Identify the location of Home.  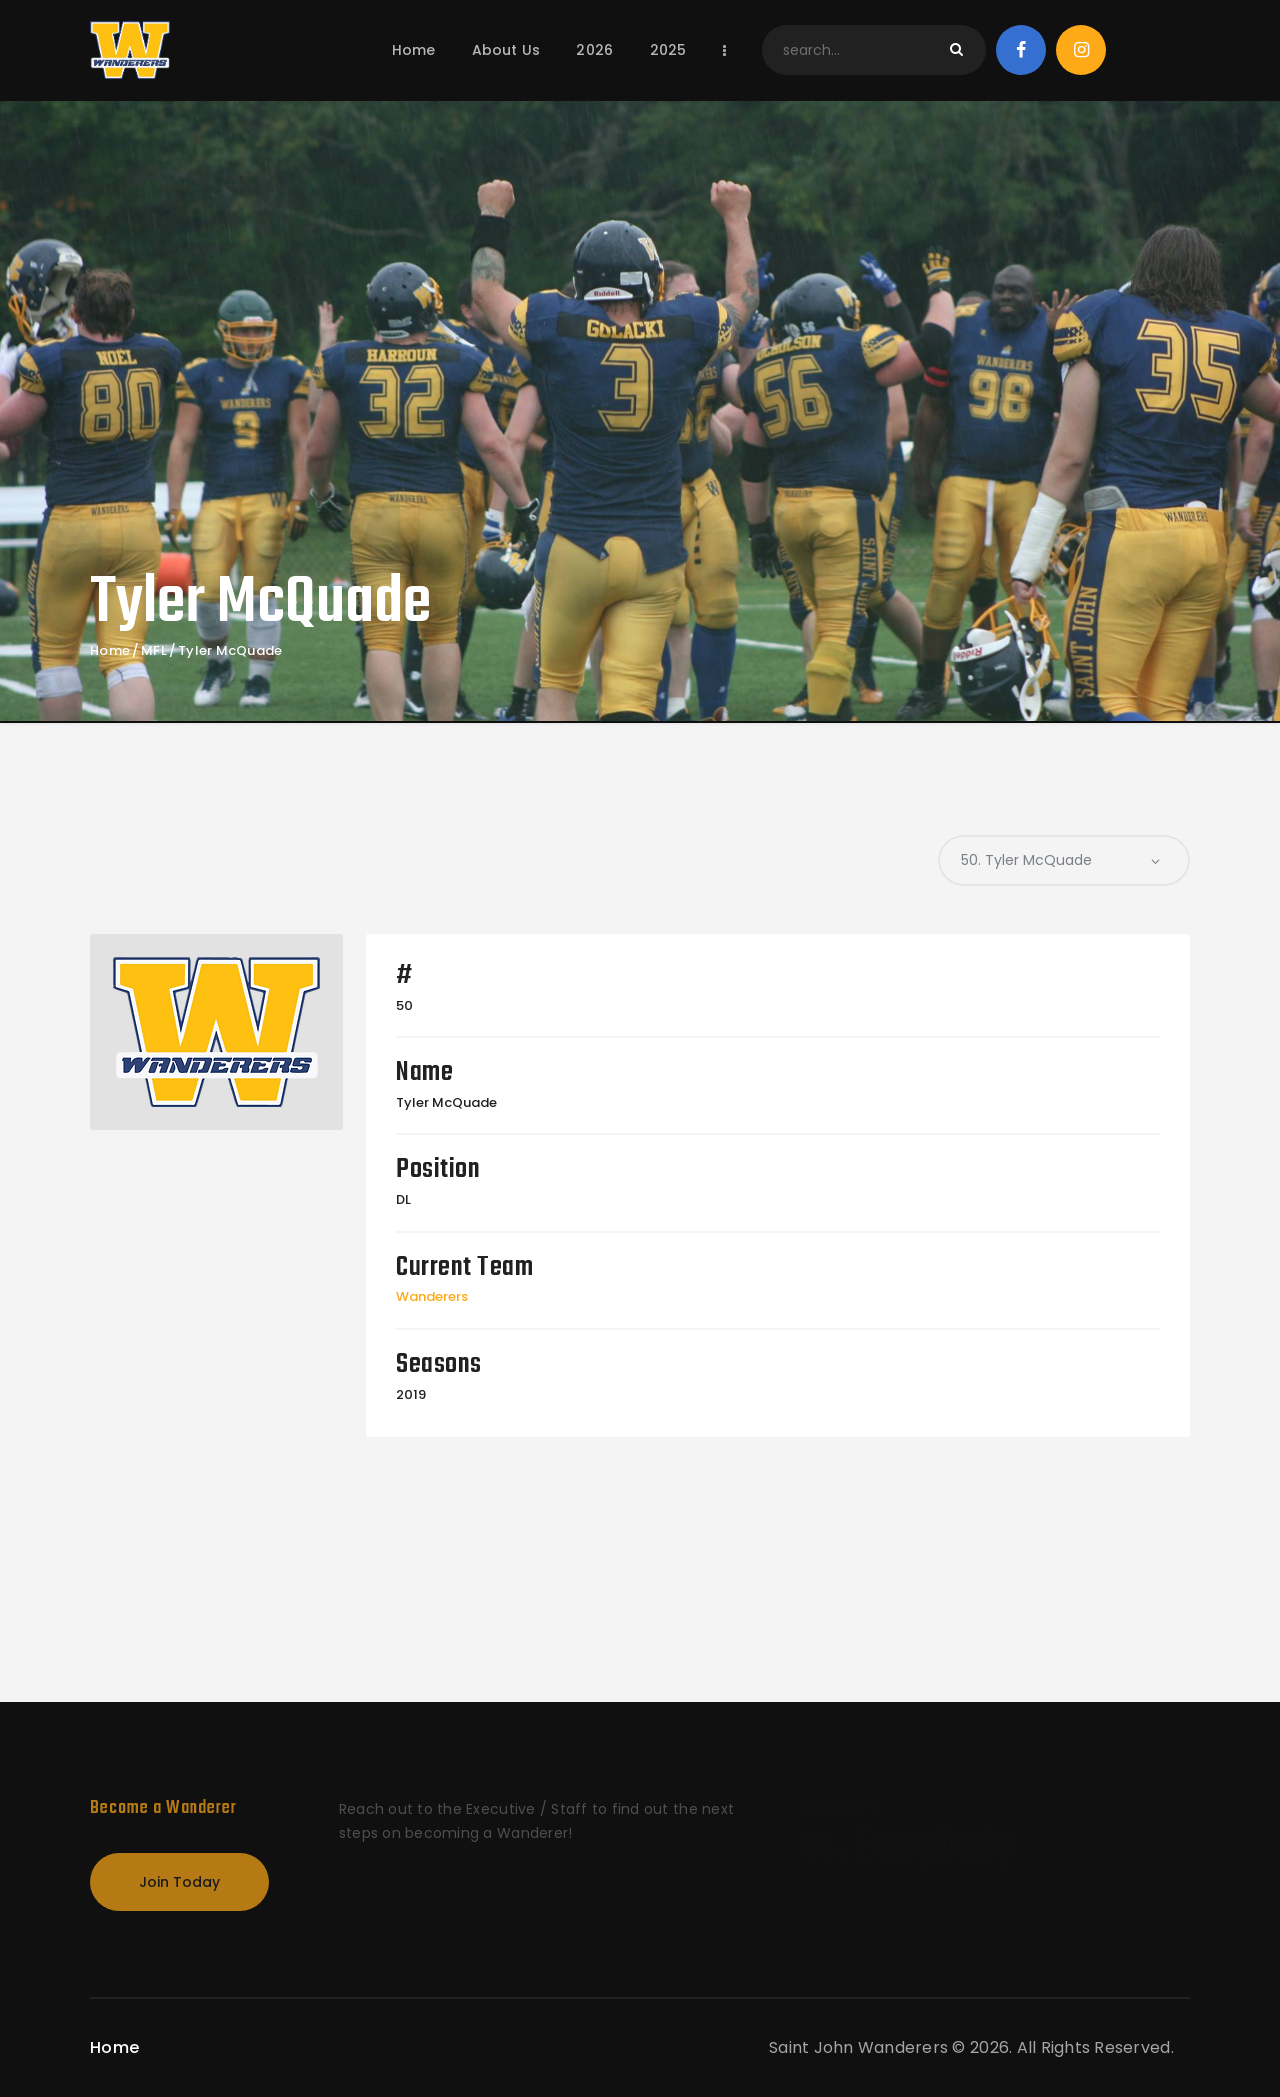
(110, 651).